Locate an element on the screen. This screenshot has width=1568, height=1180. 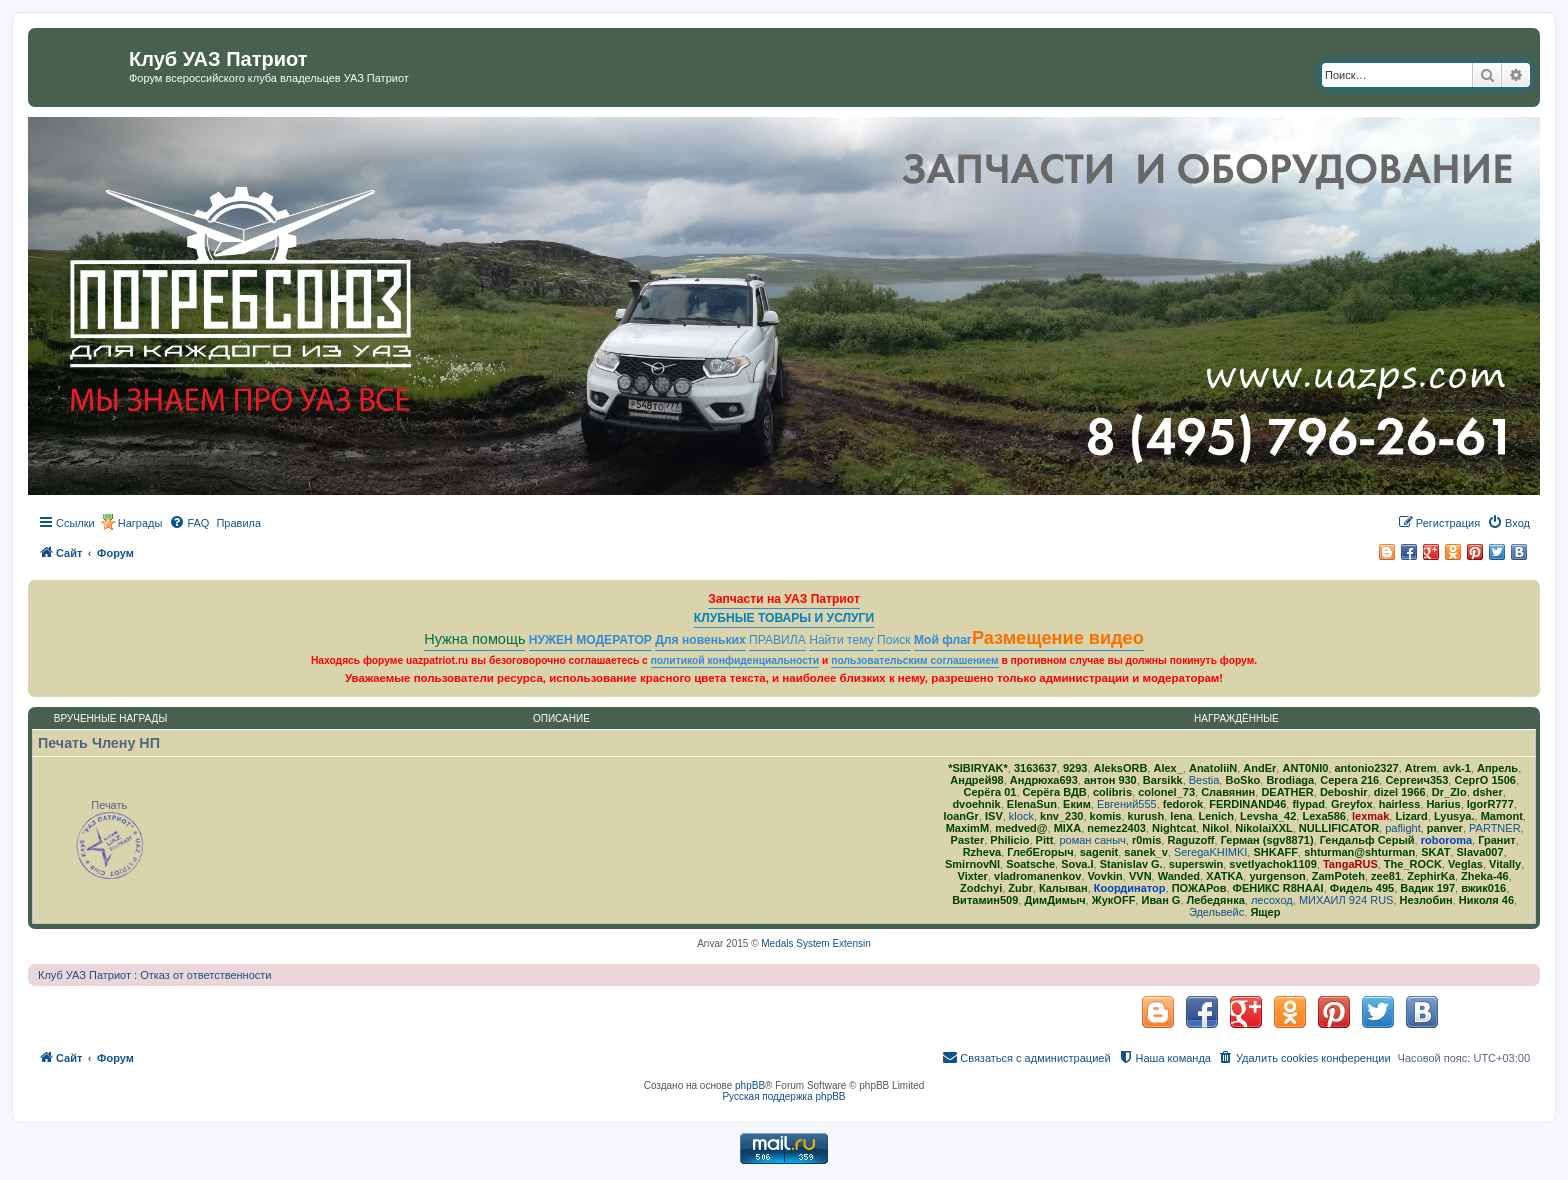
Rzheva is located at coordinates (982, 852).